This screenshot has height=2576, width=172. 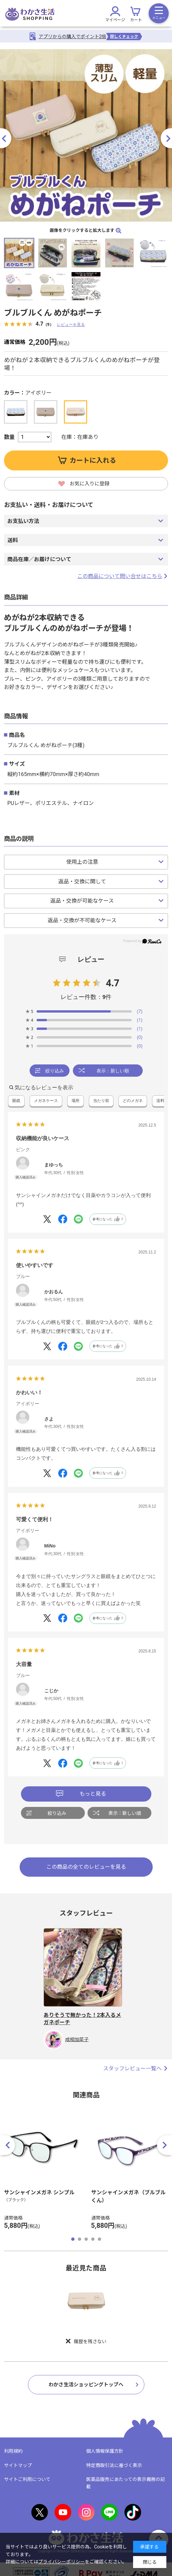 I want to click on サイトご利用について, so click(x=27, y=2479).